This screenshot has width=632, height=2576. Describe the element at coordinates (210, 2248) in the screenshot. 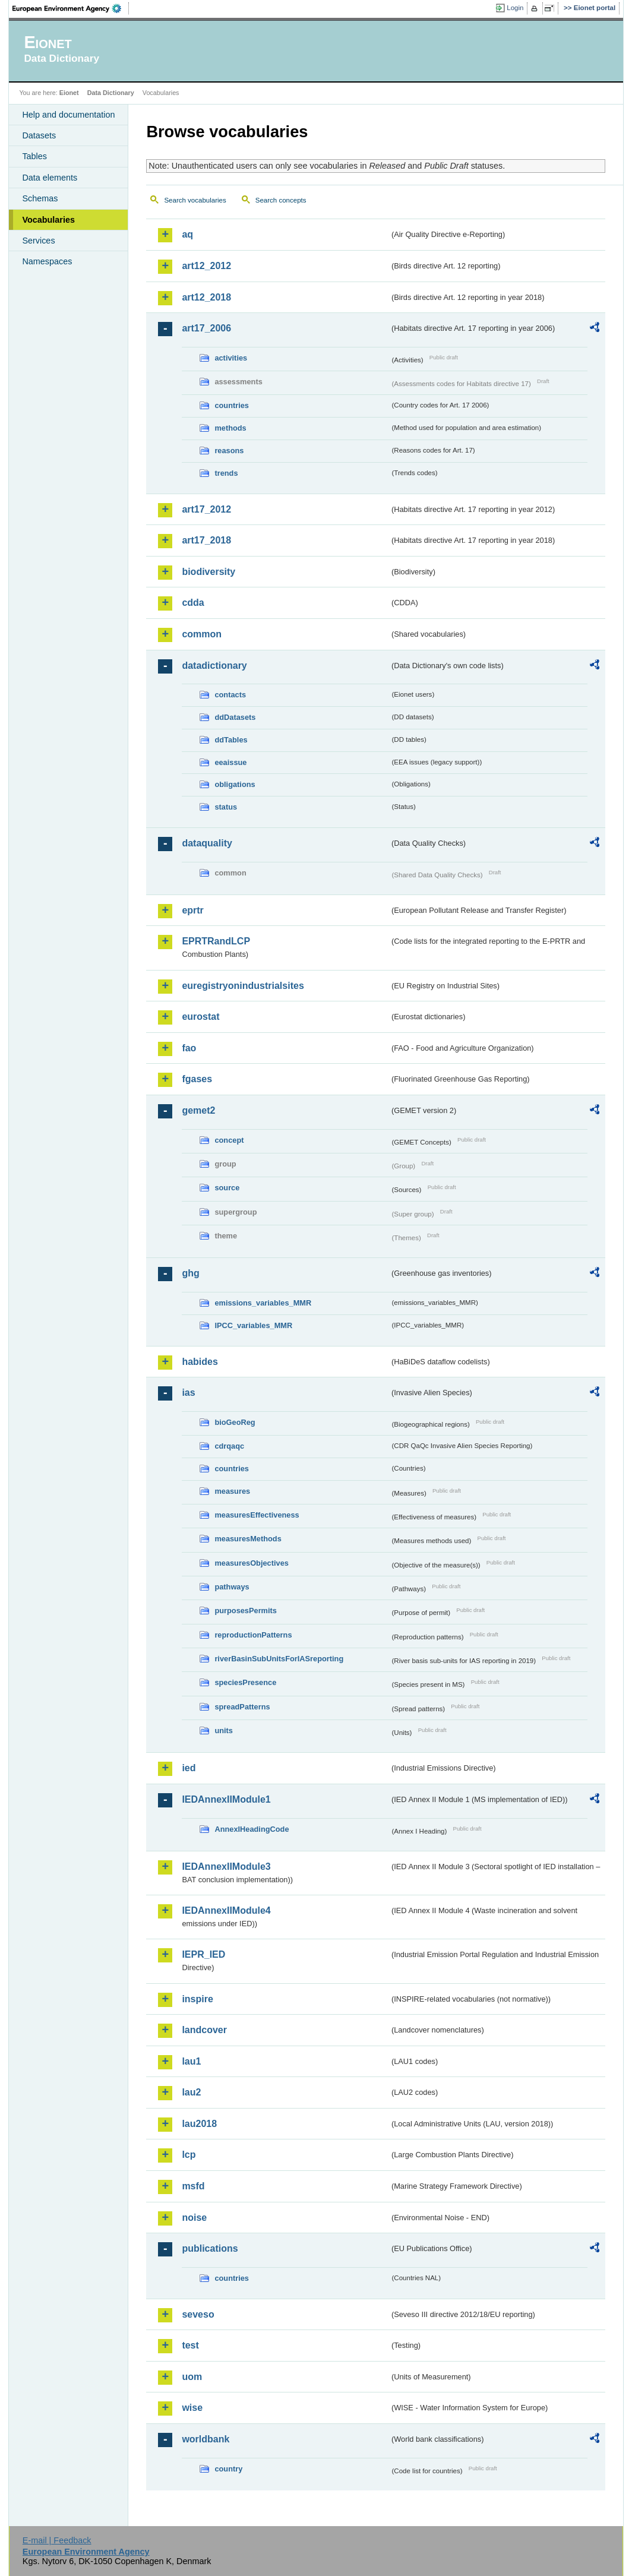

I see `publications` at that location.